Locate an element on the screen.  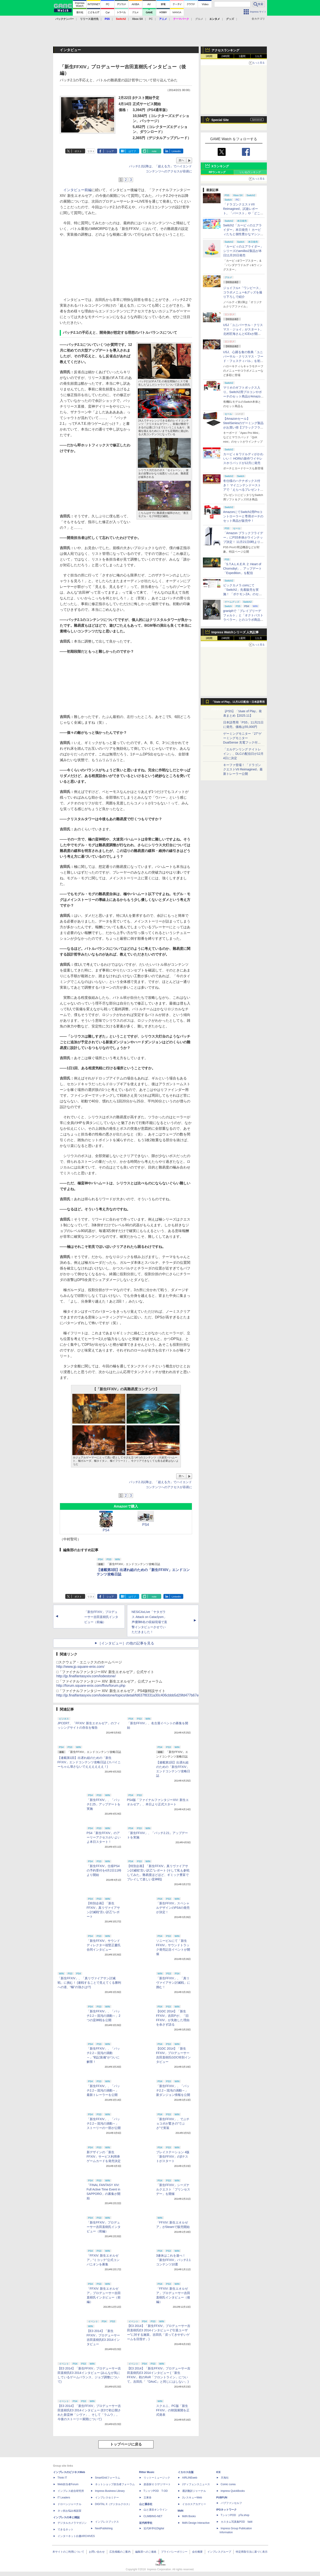
Think IT is located at coordinates (62, 2477).